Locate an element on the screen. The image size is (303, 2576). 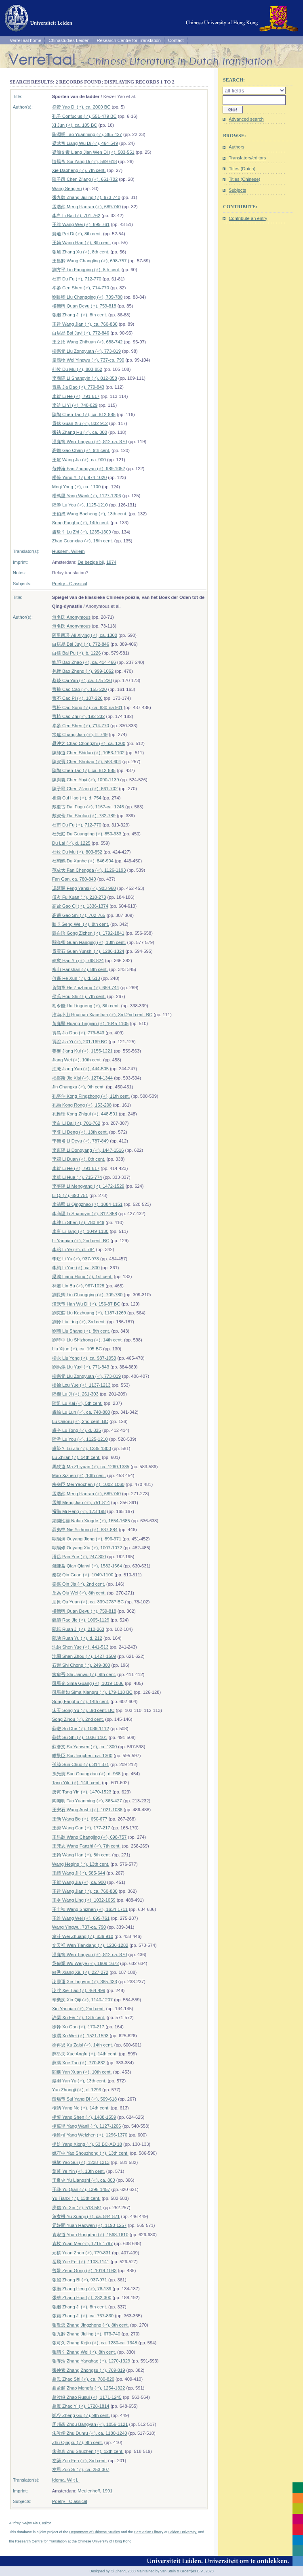
張養浩 Zhang Yanghao (♂), 1270-1329 is located at coordinates (91, 2360).